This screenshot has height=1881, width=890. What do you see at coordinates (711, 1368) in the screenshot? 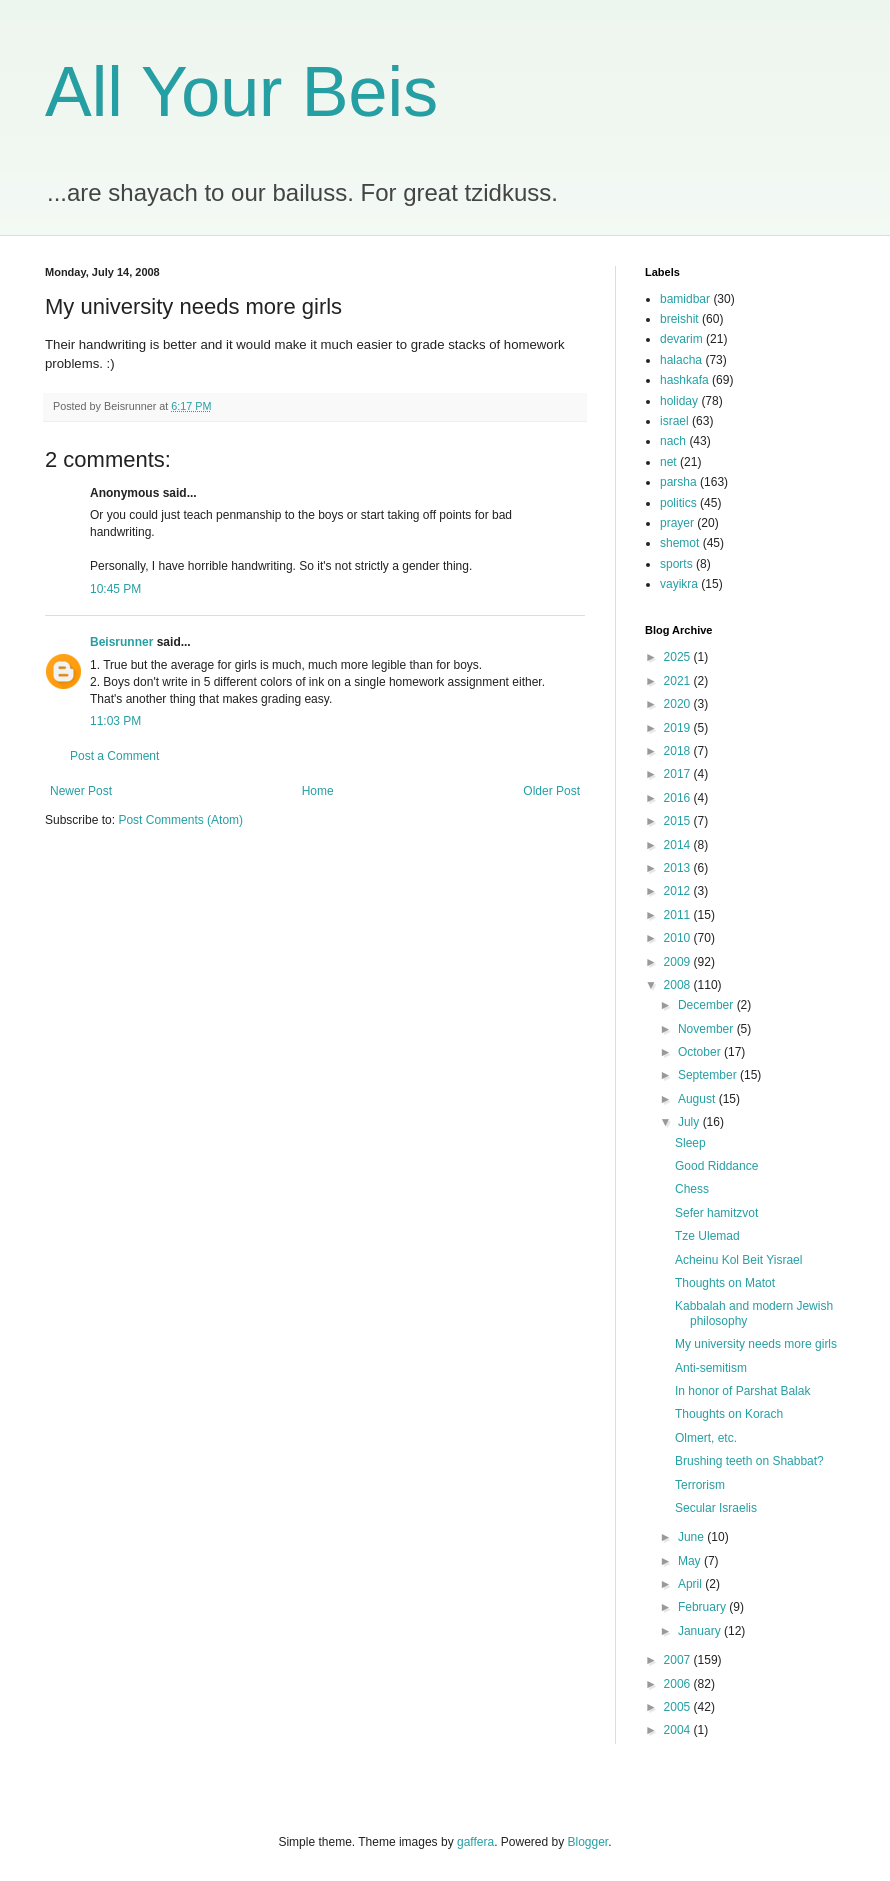
I see `Anti-semitism` at bounding box center [711, 1368].